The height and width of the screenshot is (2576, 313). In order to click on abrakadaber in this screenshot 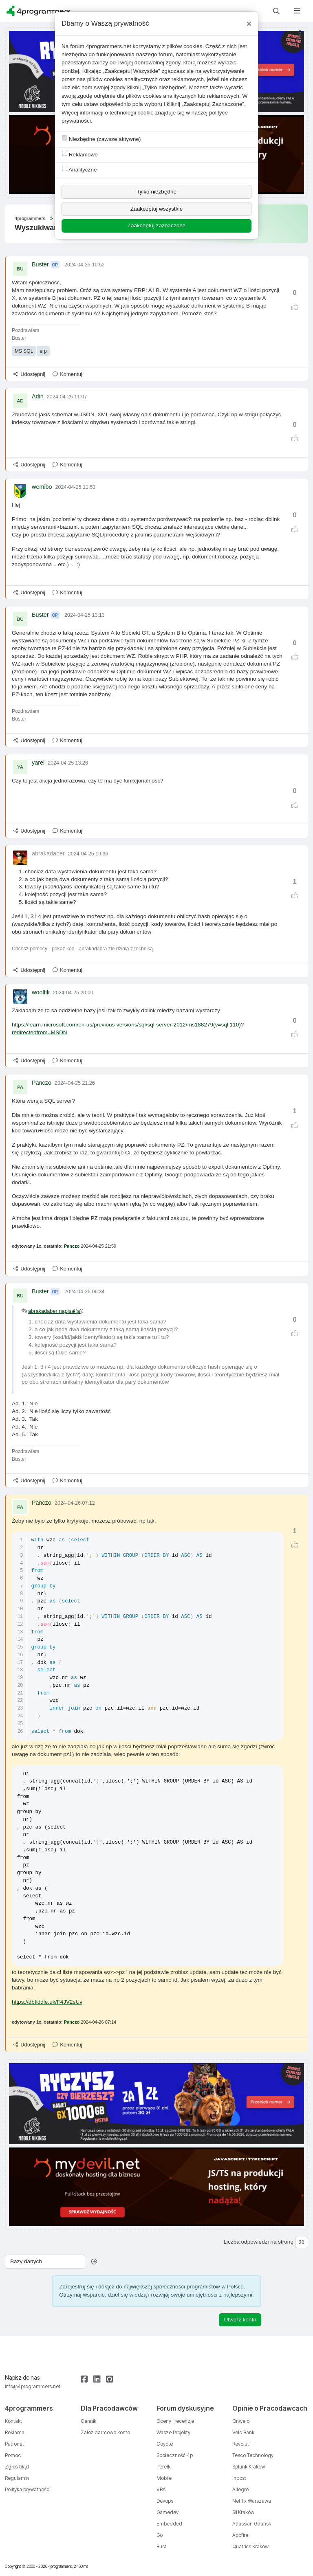, I will do `click(48, 853)`.